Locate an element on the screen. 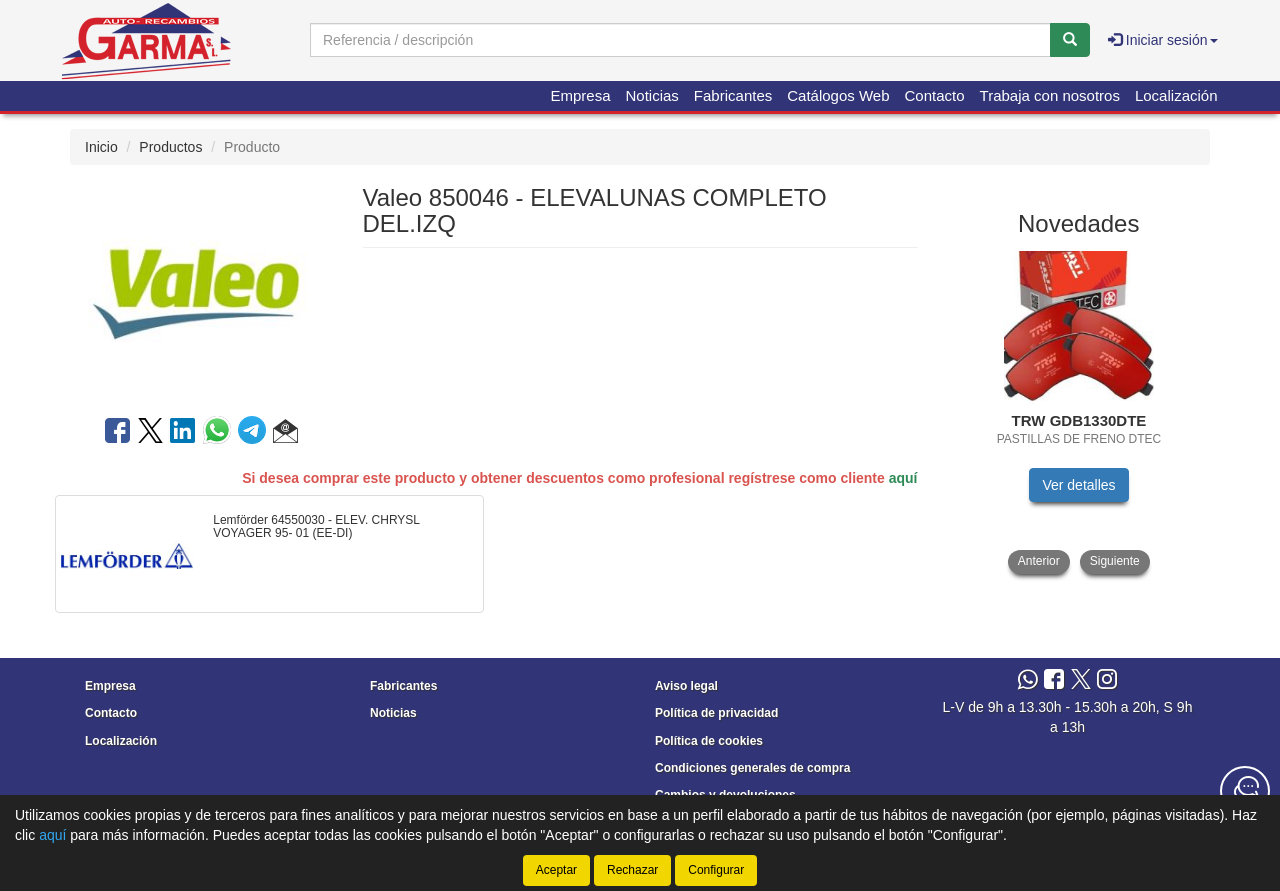 Image resolution: width=1280 pixels, height=891 pixels. Empresa is located at coordinates (580, 95).